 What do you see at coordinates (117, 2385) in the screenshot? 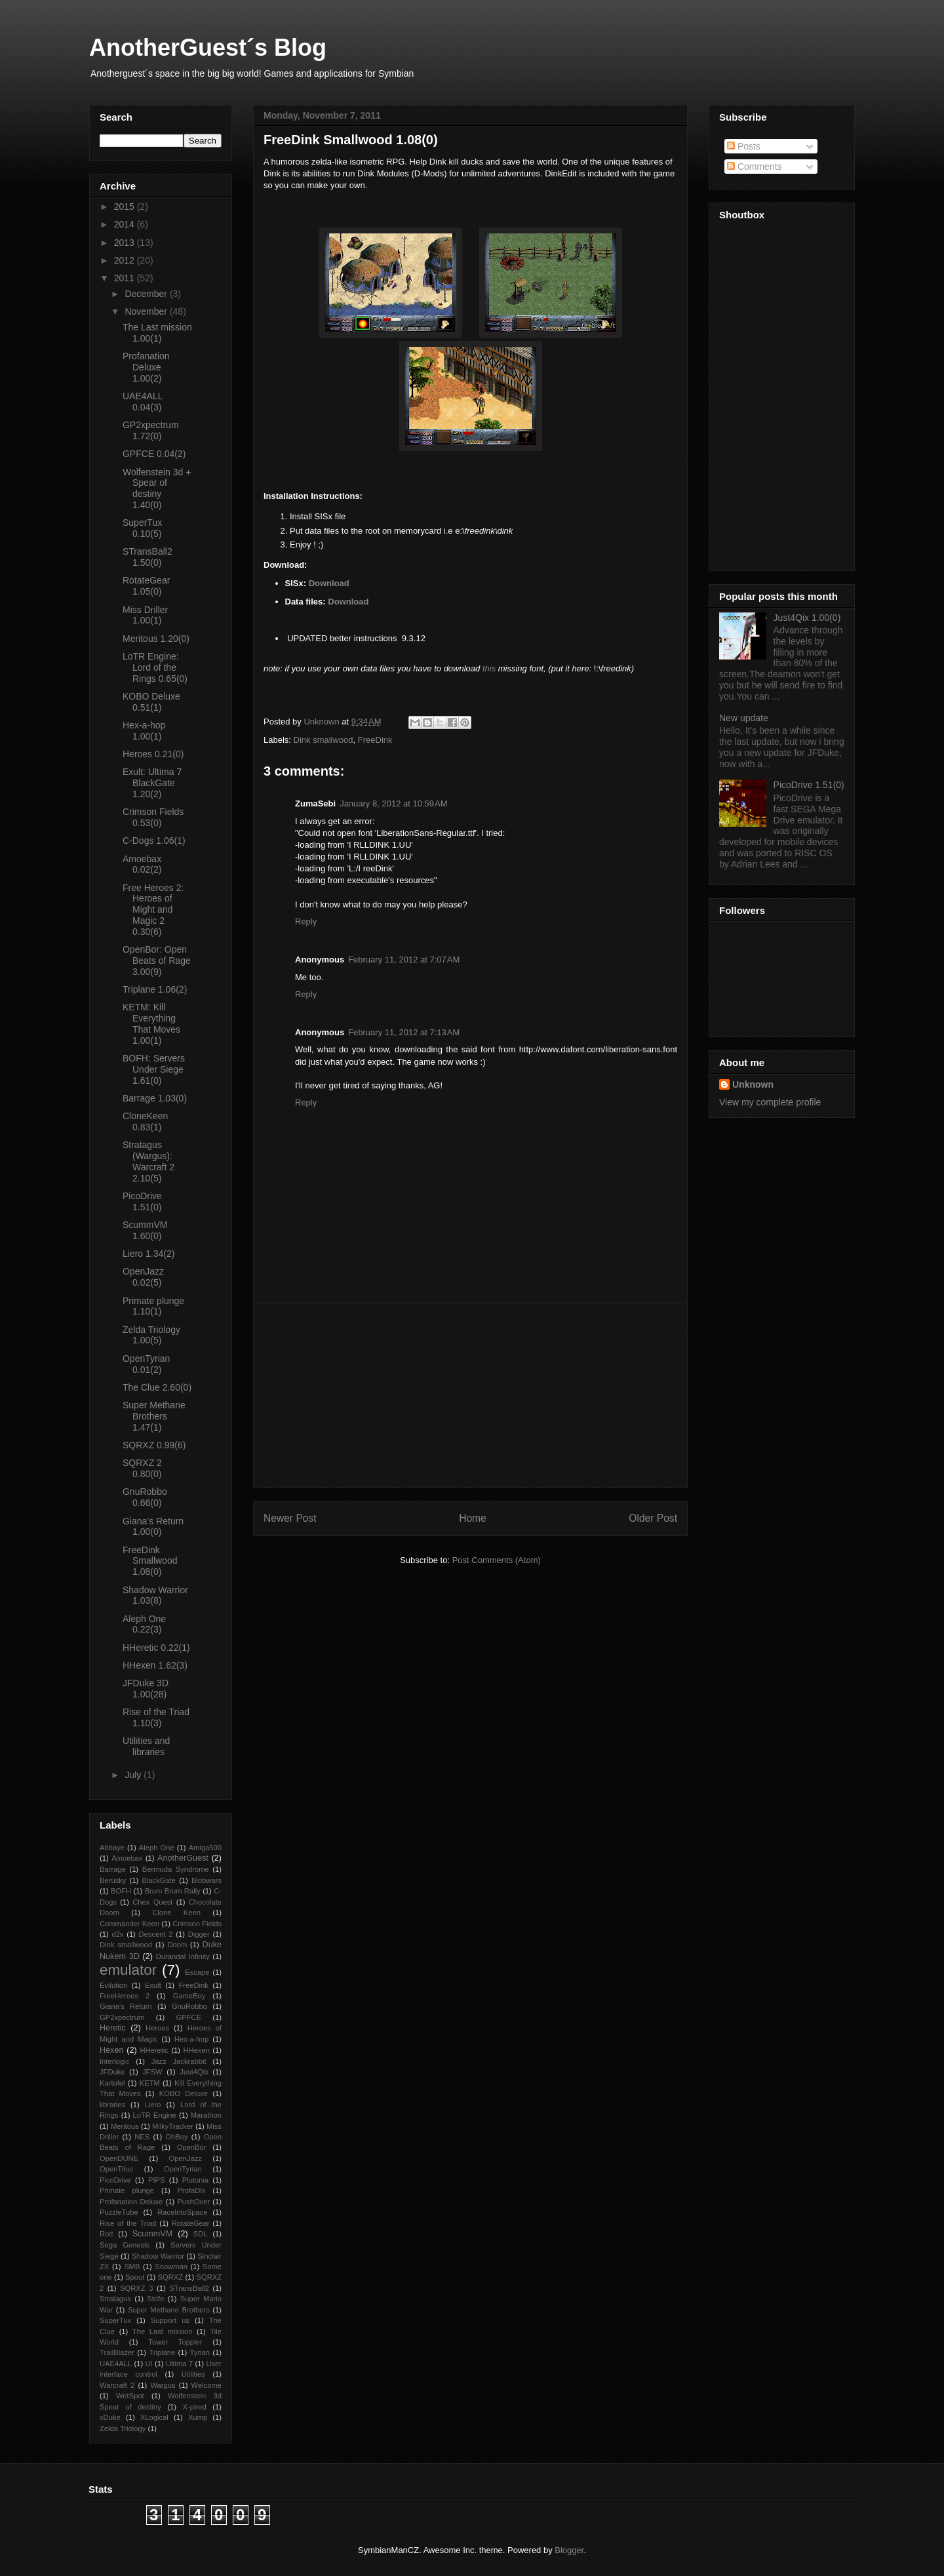
I see `Warcraft 2` at bounding box center [117, 2385].